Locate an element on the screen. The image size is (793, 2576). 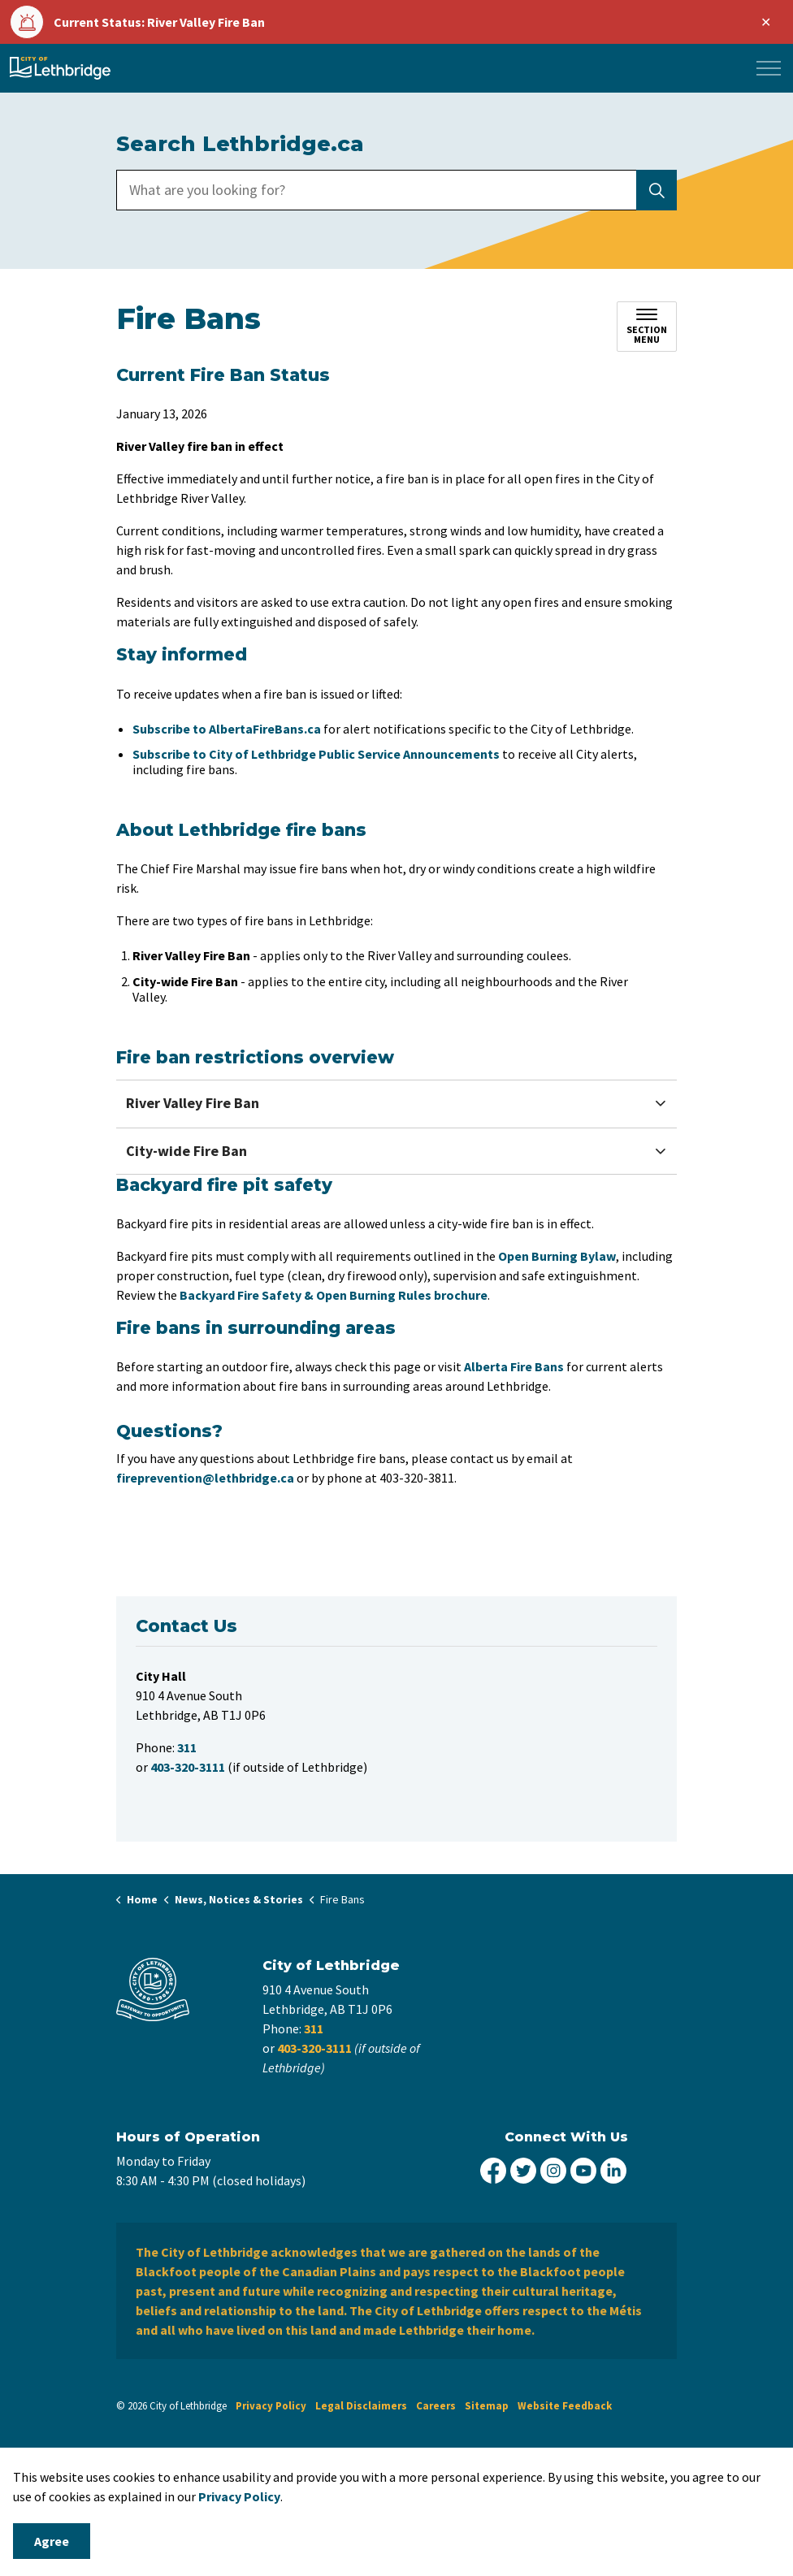
311 is located at coordinates (313, 2028).